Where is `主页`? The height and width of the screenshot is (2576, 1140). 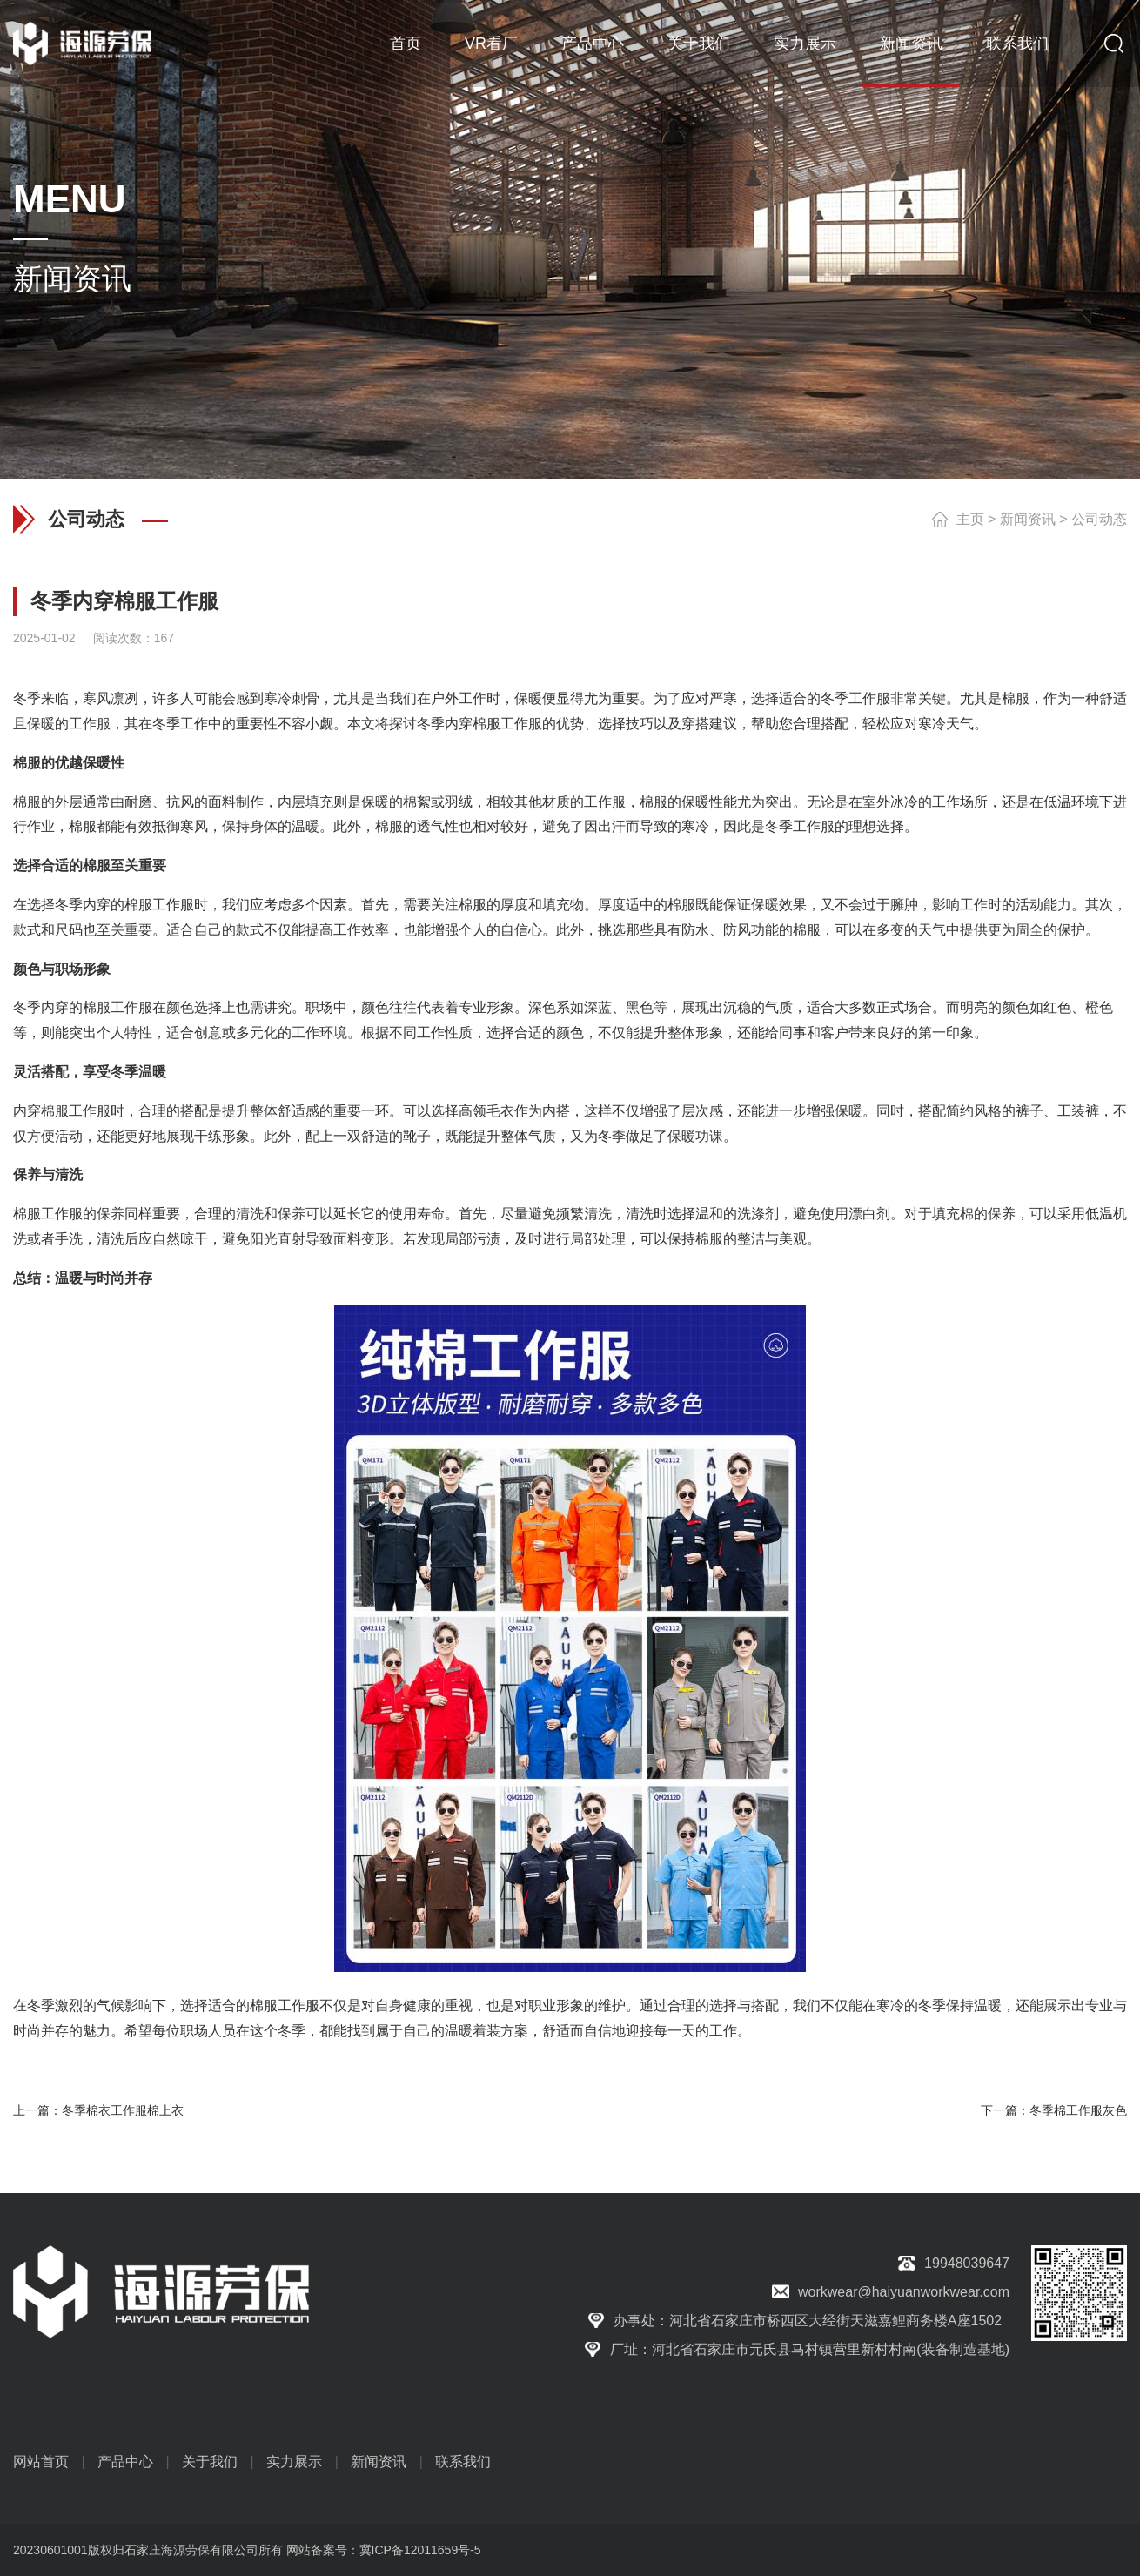
主页 is located at coordinates (970, 519).